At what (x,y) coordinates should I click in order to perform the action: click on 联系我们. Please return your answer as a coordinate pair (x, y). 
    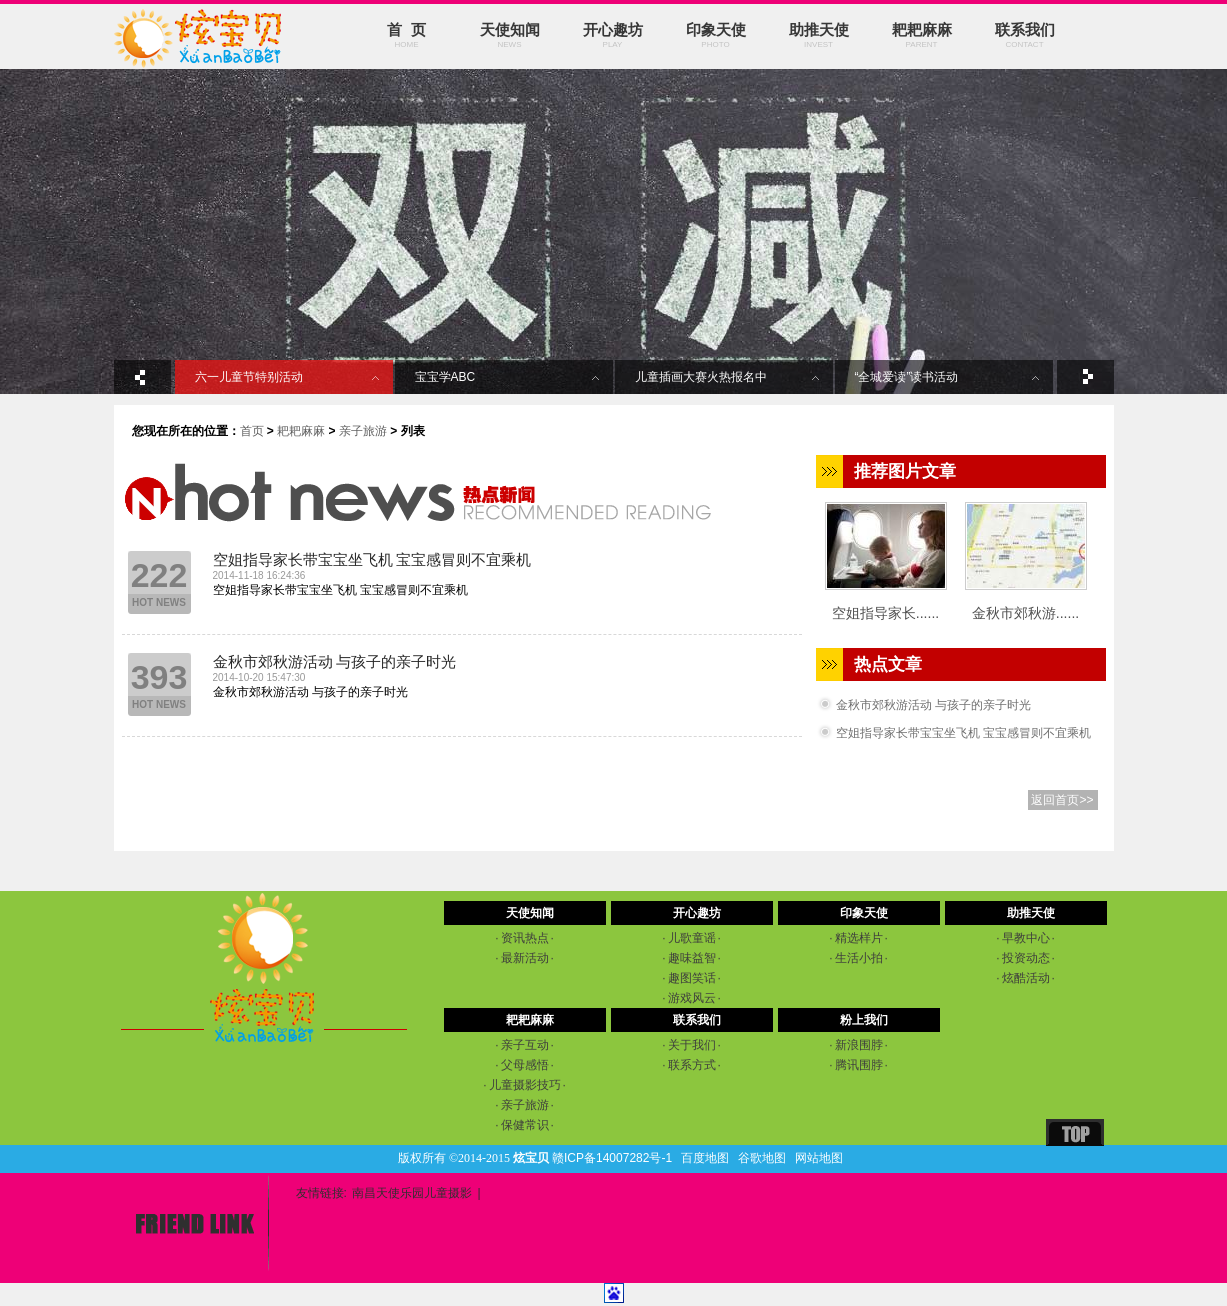
    Looking at the image, I should click on (1025, 35).